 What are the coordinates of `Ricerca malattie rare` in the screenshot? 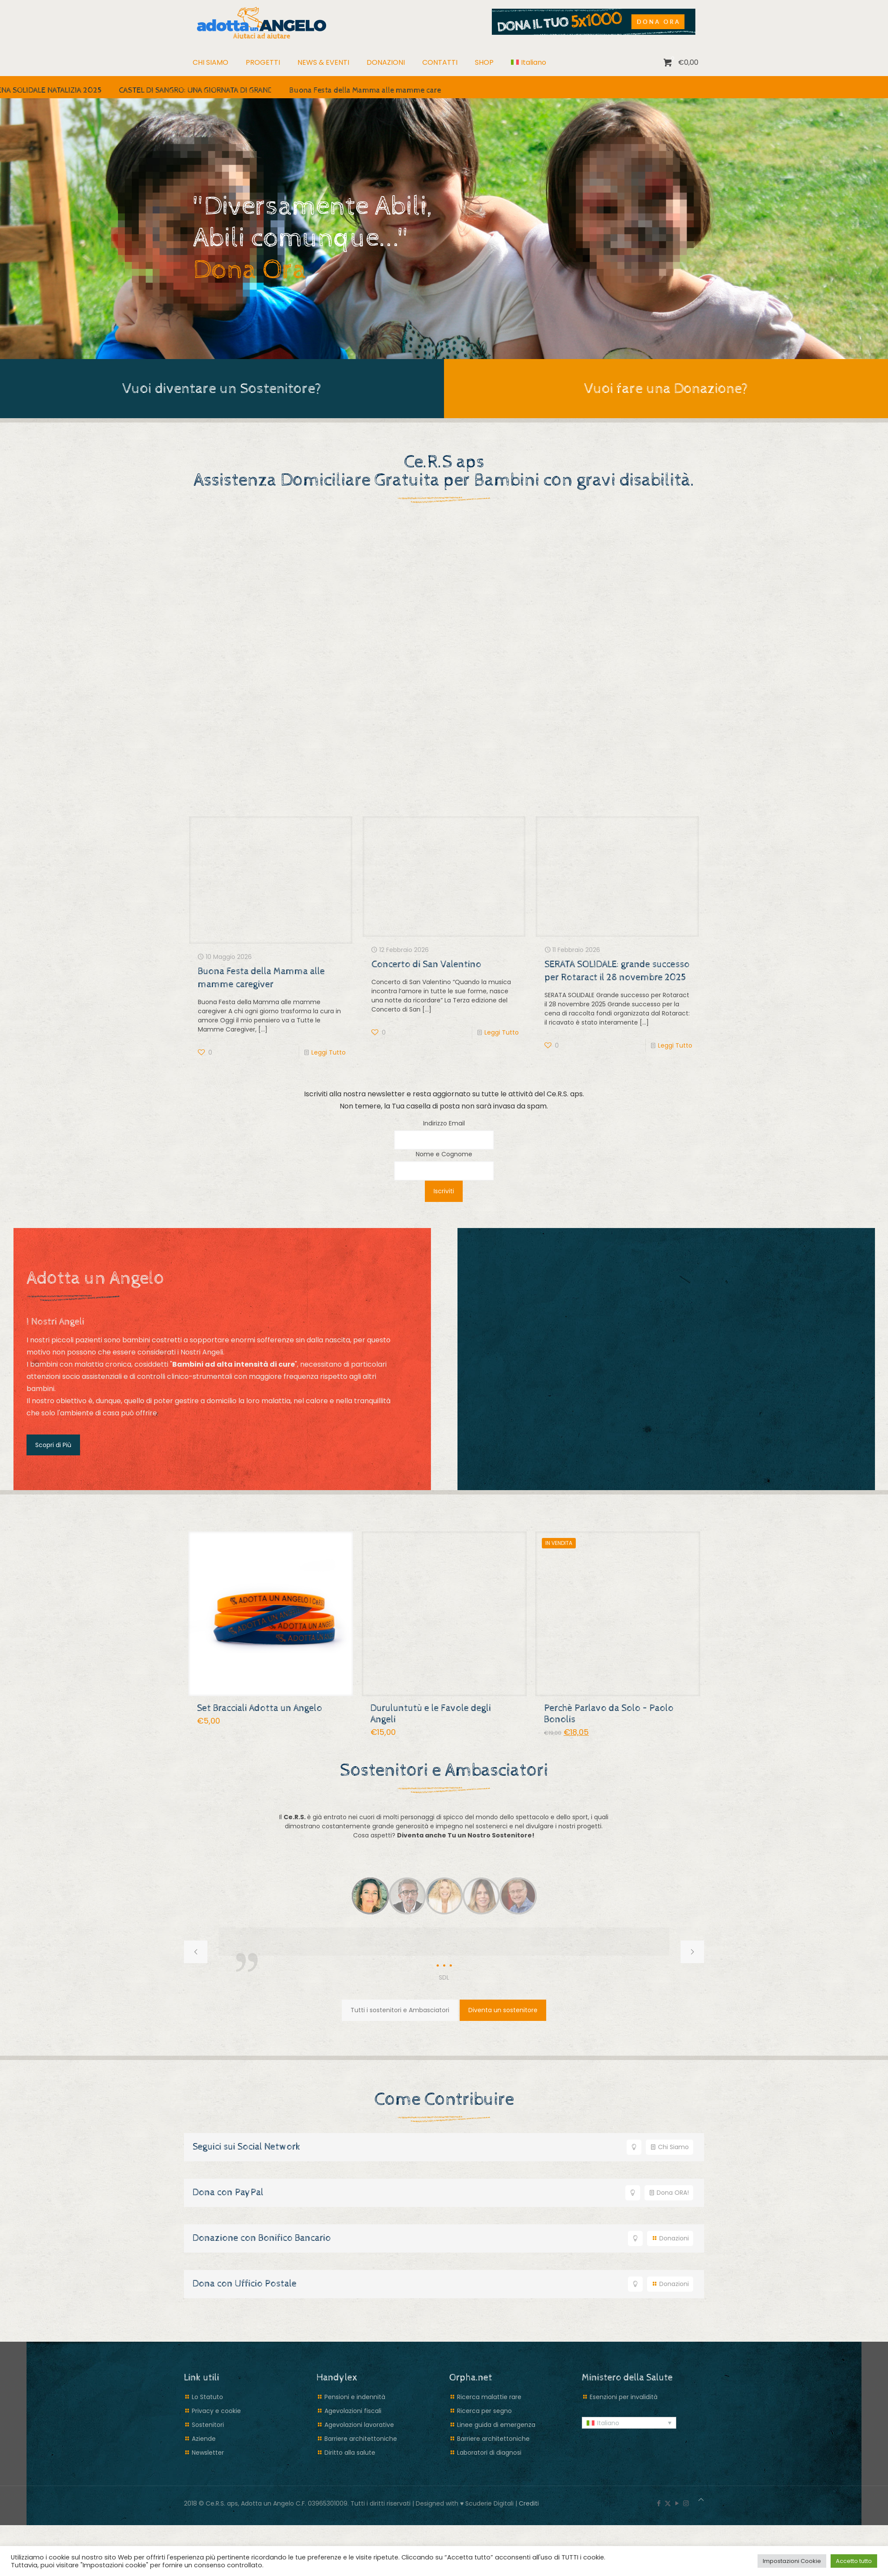 It's located at (489, 2396).